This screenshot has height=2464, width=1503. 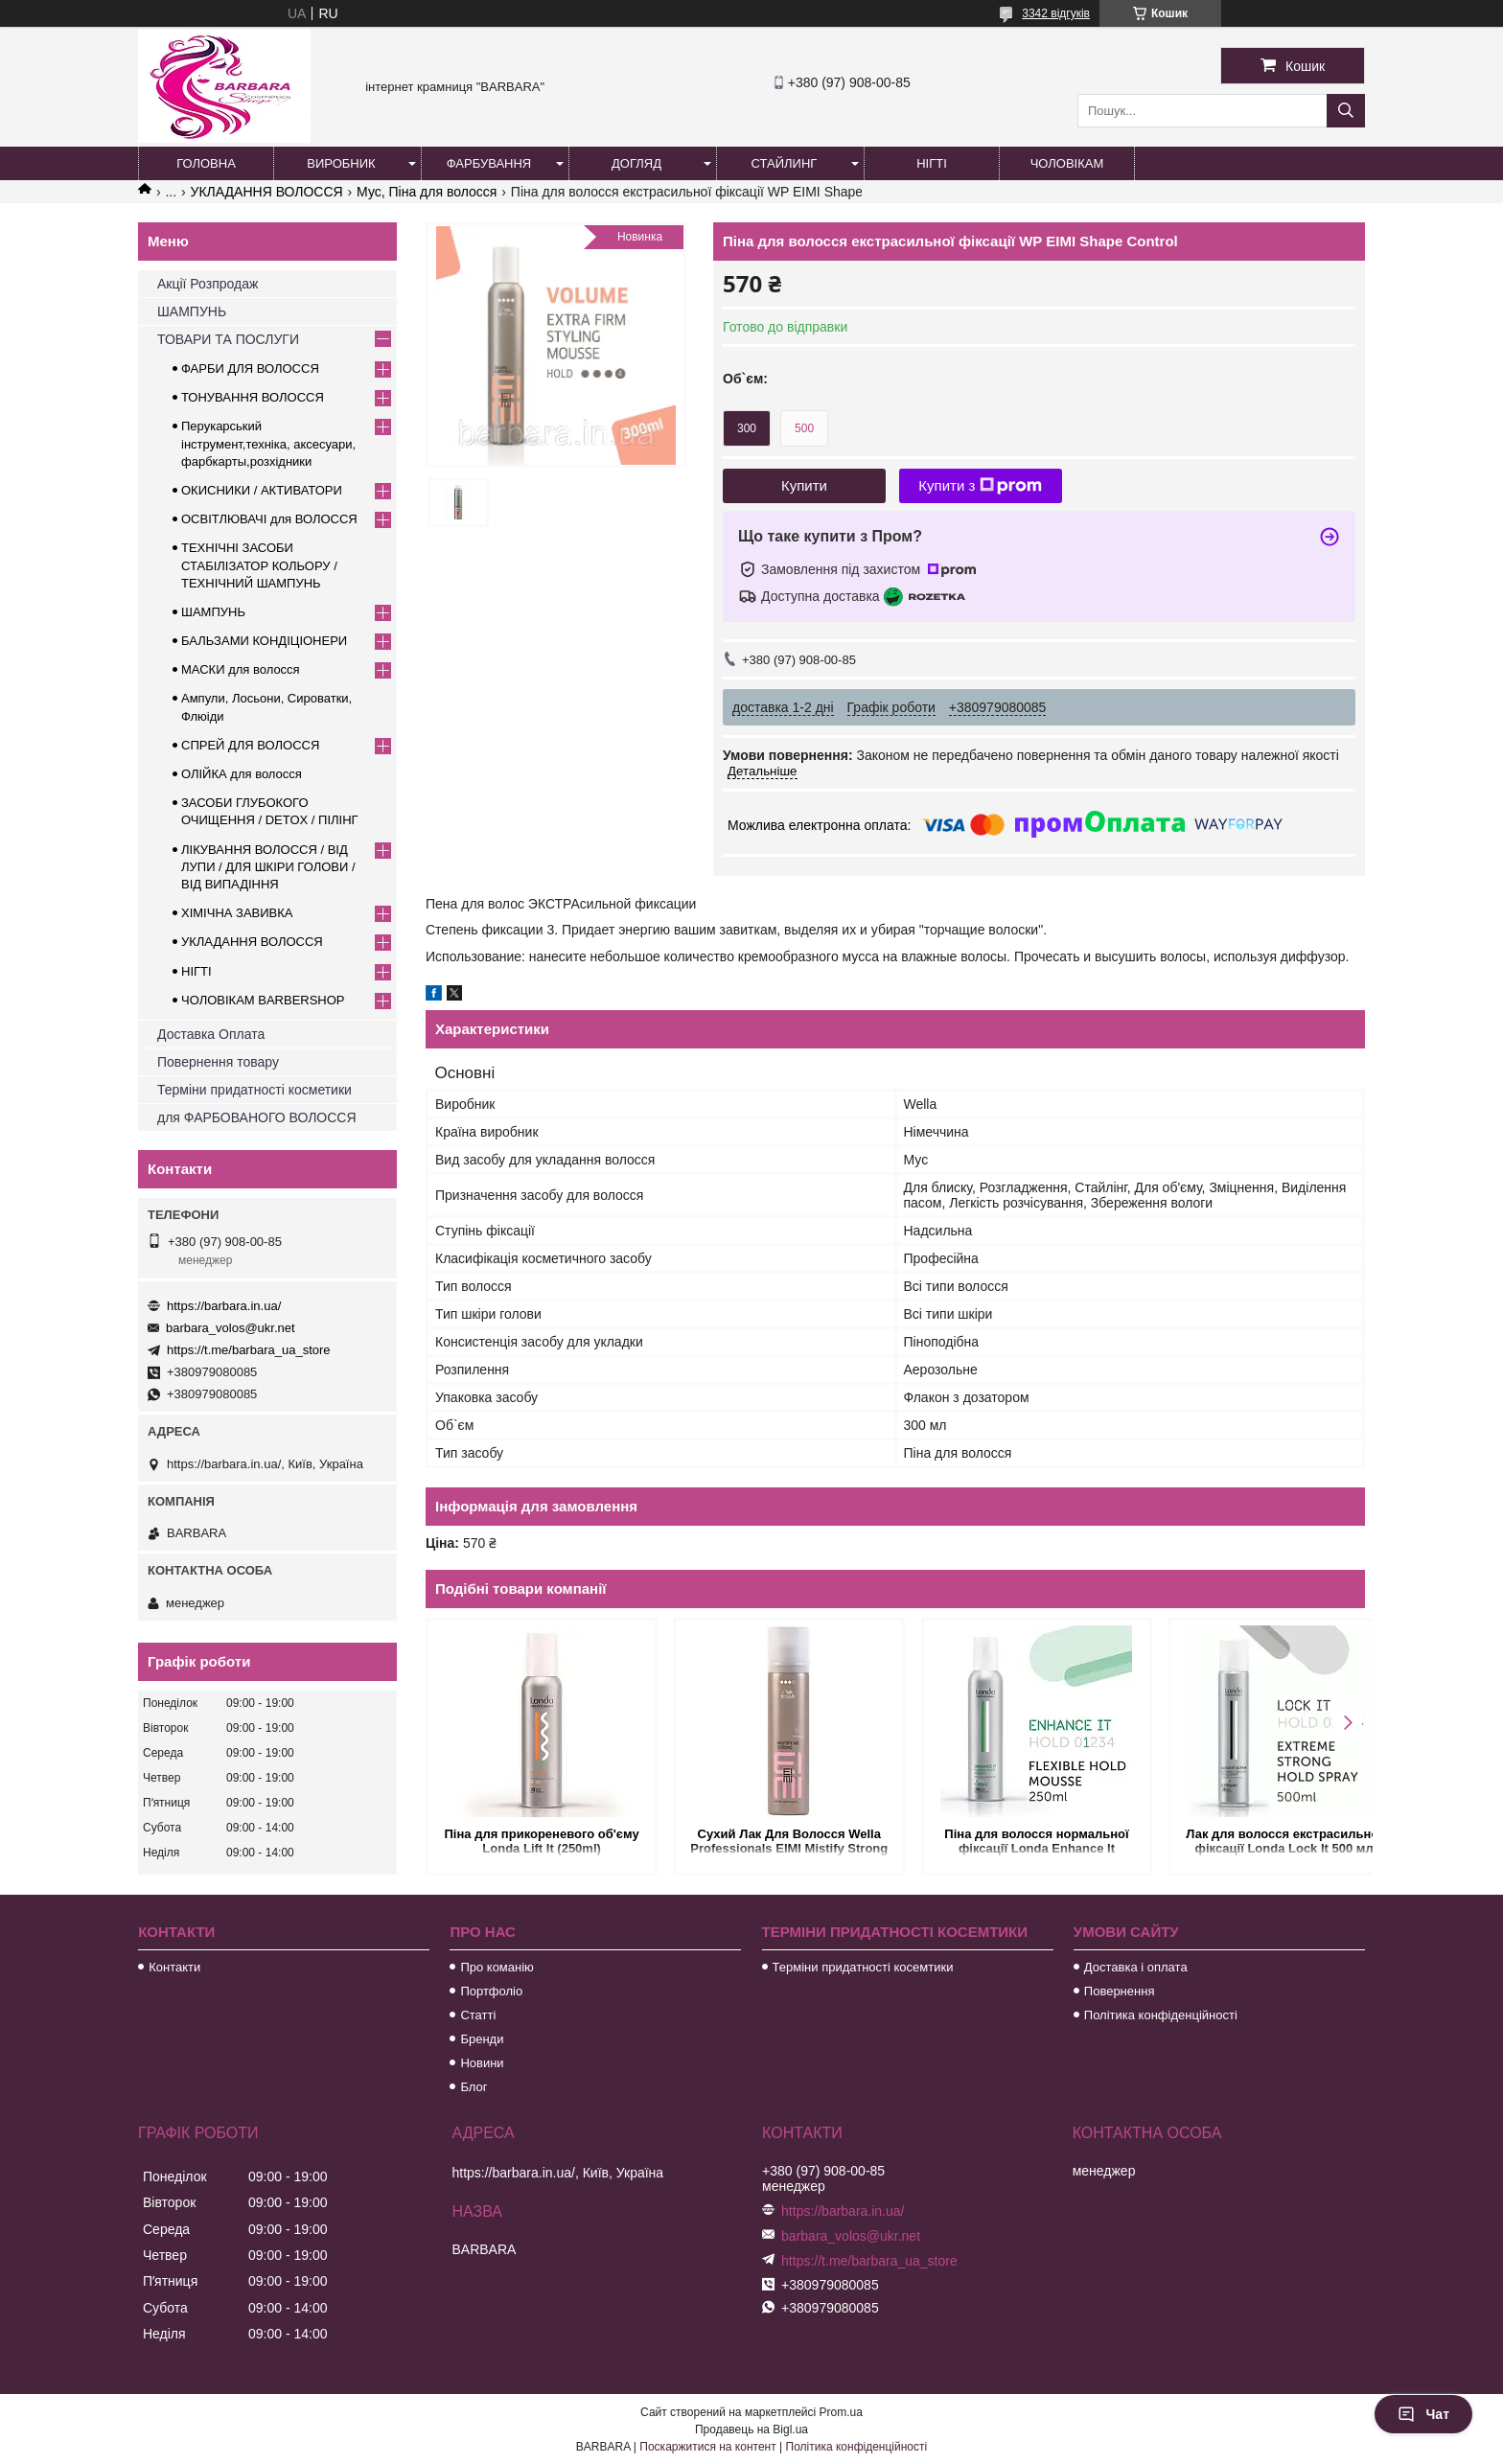 What do you see at coordinates (237, 913) in the screenshot?
I see `ХІМІЧНА ЗАВИВКА` at bounding box center [237, 913].